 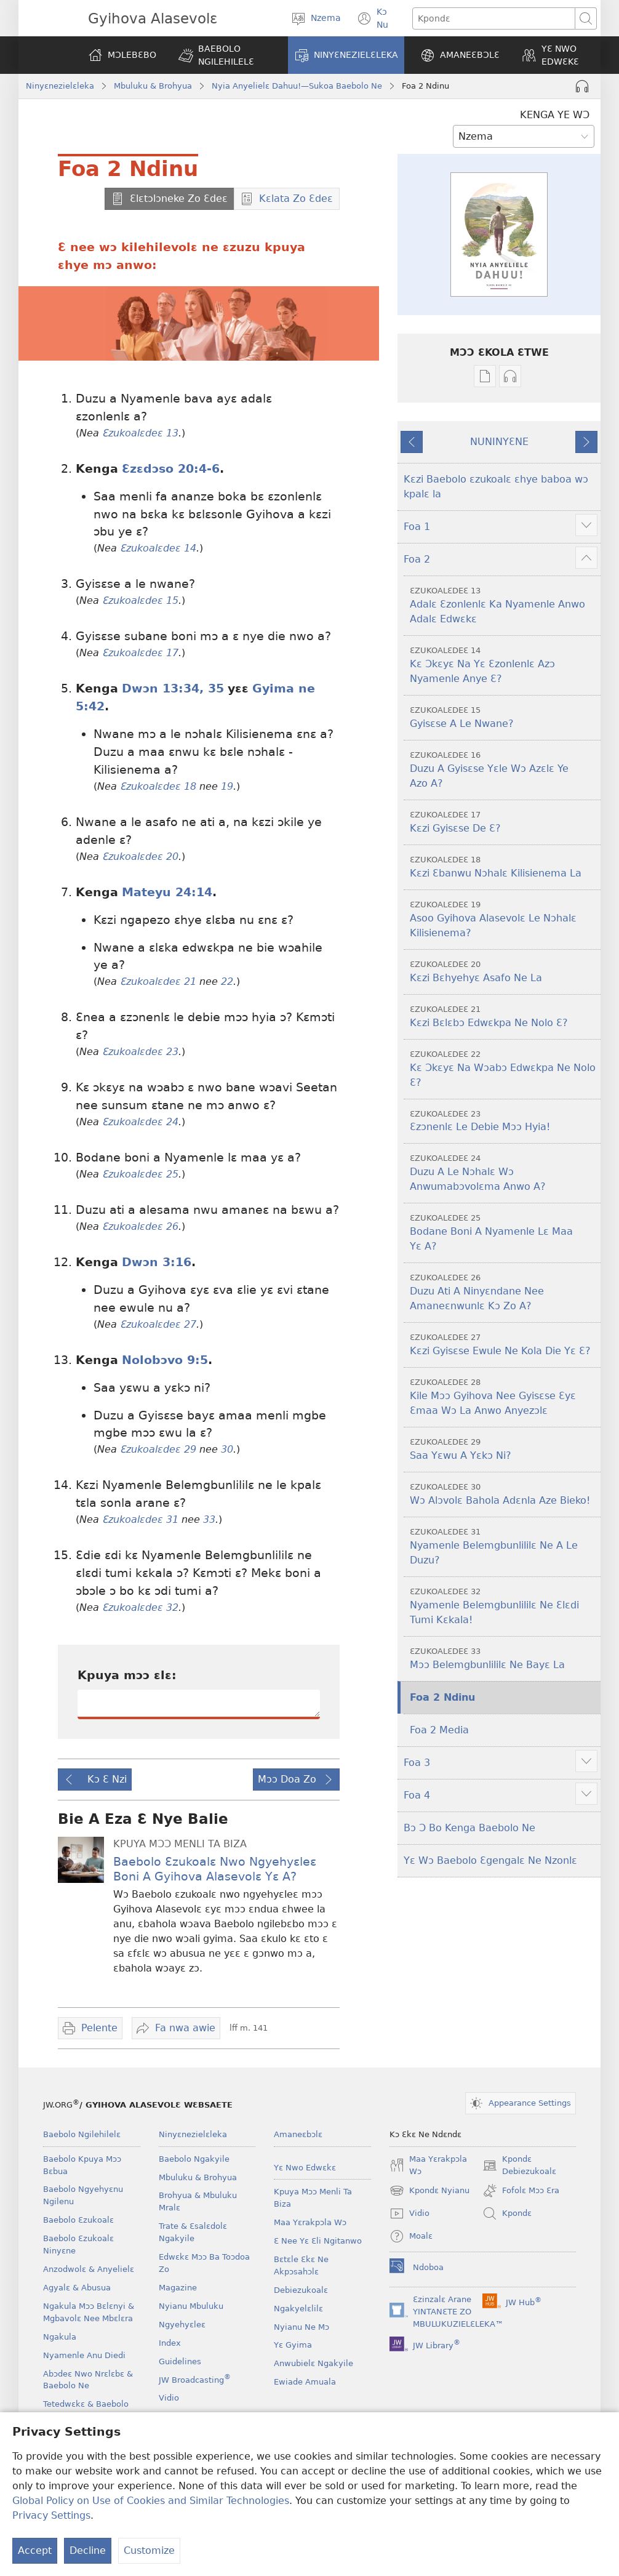 I want to click on Kɛ Ɔkɛyɛ Na Wɔabɔ Edwɛkpa Ne Nolo Ɛ?, so click(x=503, y=1068).